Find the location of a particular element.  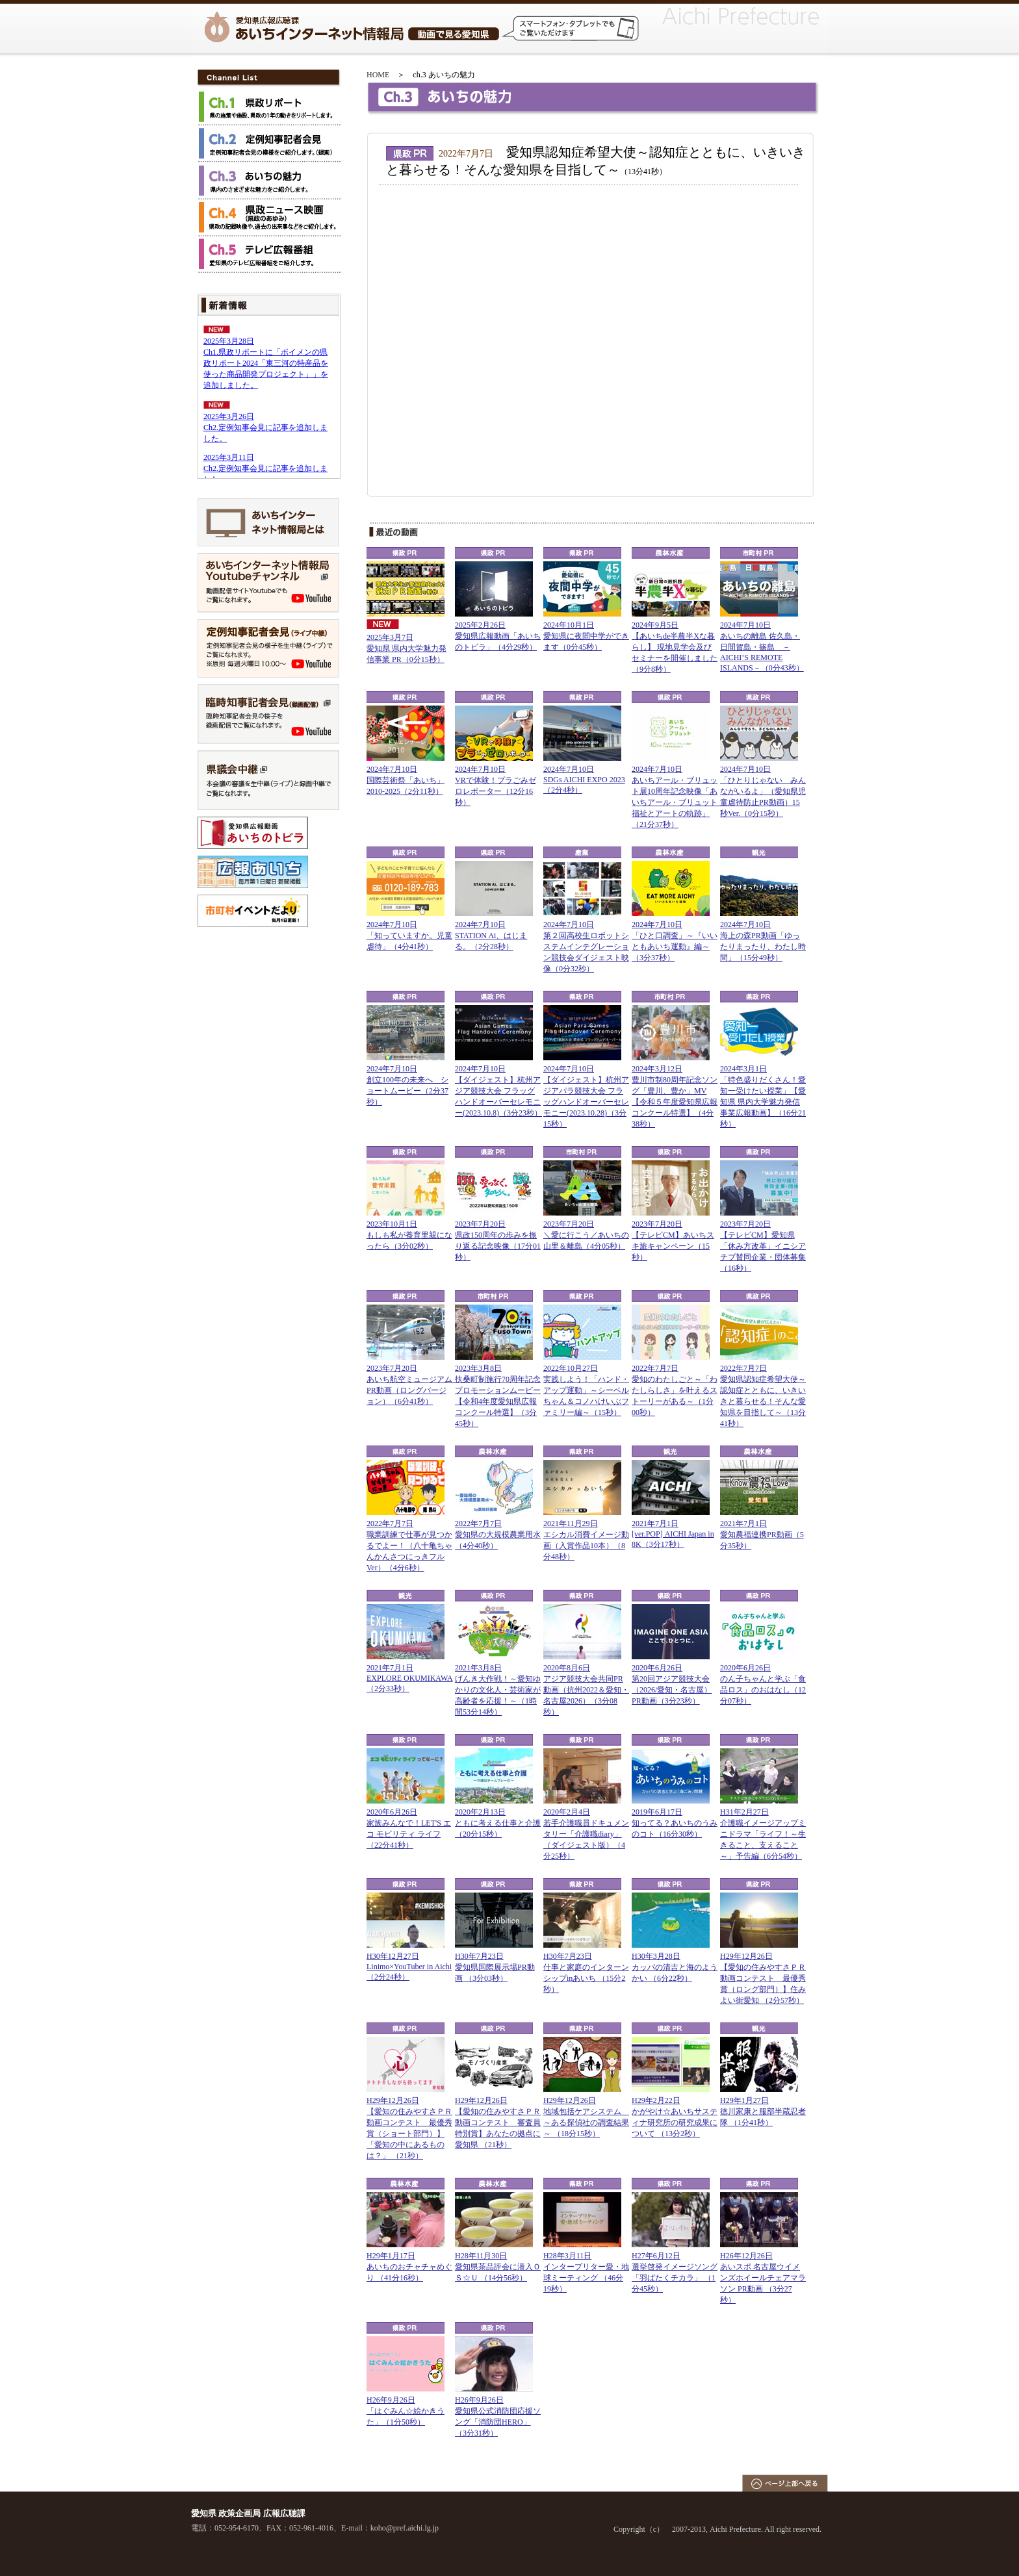

2024年9月5日【あいちde半農半Xな暮らし】 現地見学会及びセミナーを開催しました（9分8秒） is located at coordinates (674, 647).